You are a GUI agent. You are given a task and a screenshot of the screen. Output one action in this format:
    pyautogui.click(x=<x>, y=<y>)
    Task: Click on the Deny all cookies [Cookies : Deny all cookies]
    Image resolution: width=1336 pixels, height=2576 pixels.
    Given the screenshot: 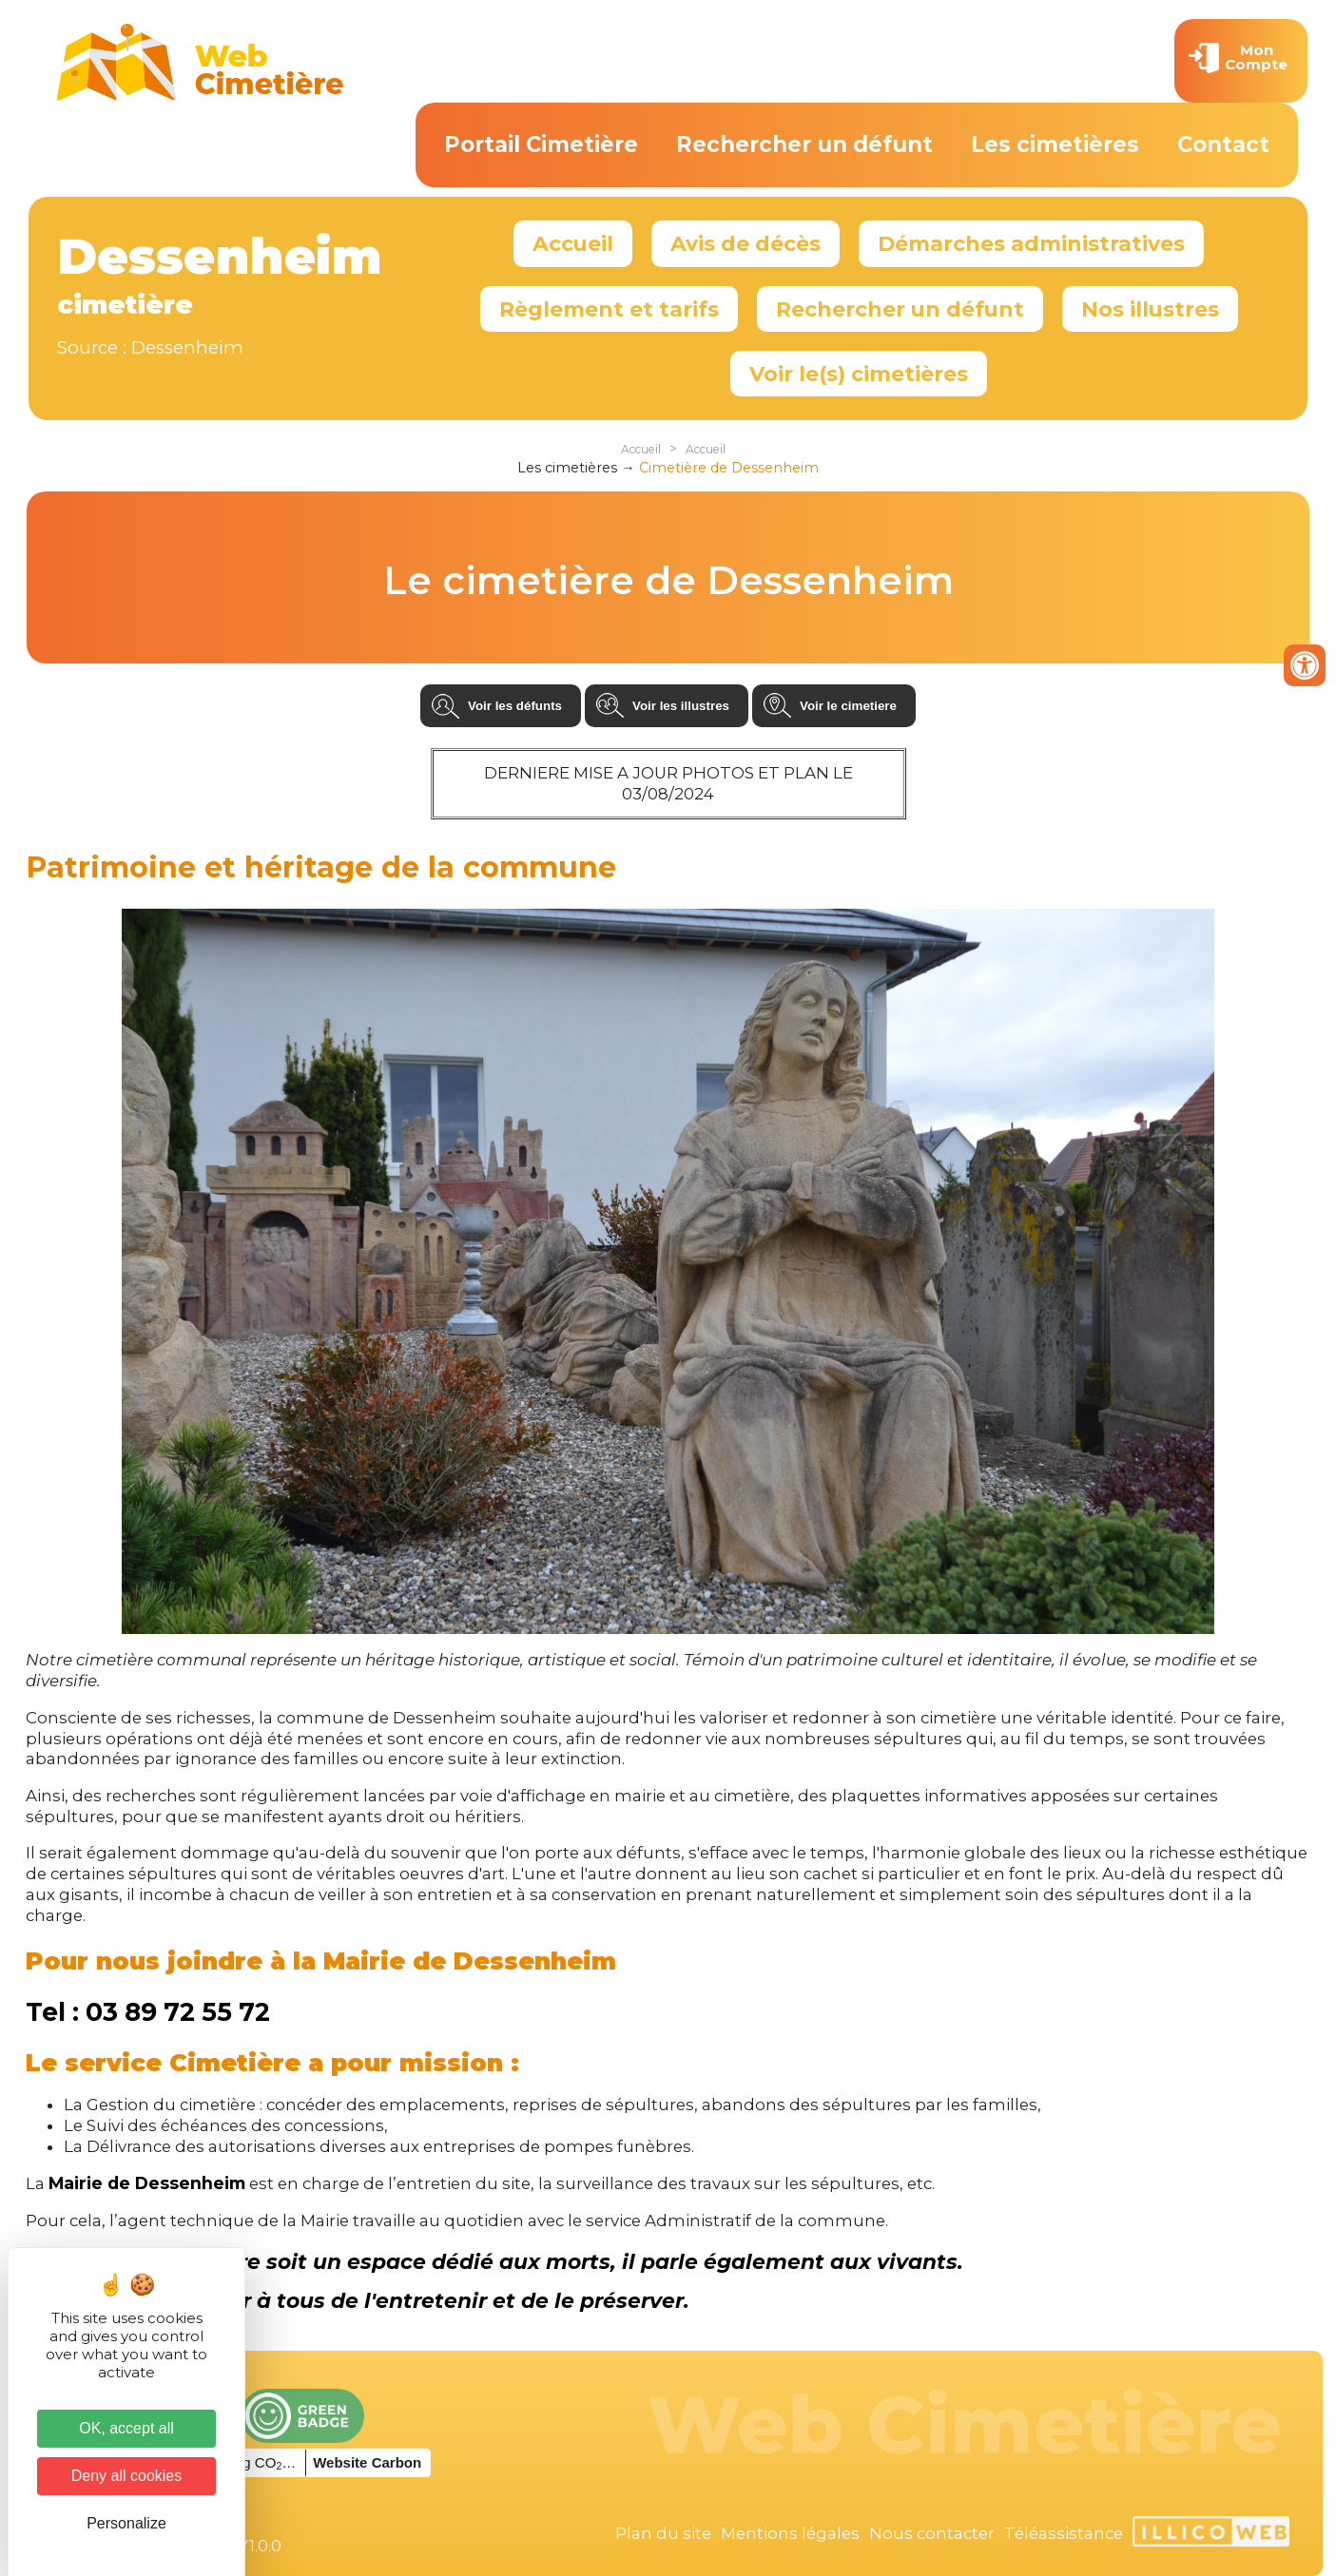 What is the action you would take?
    pyautogui.click(x=127, y=2476)
    